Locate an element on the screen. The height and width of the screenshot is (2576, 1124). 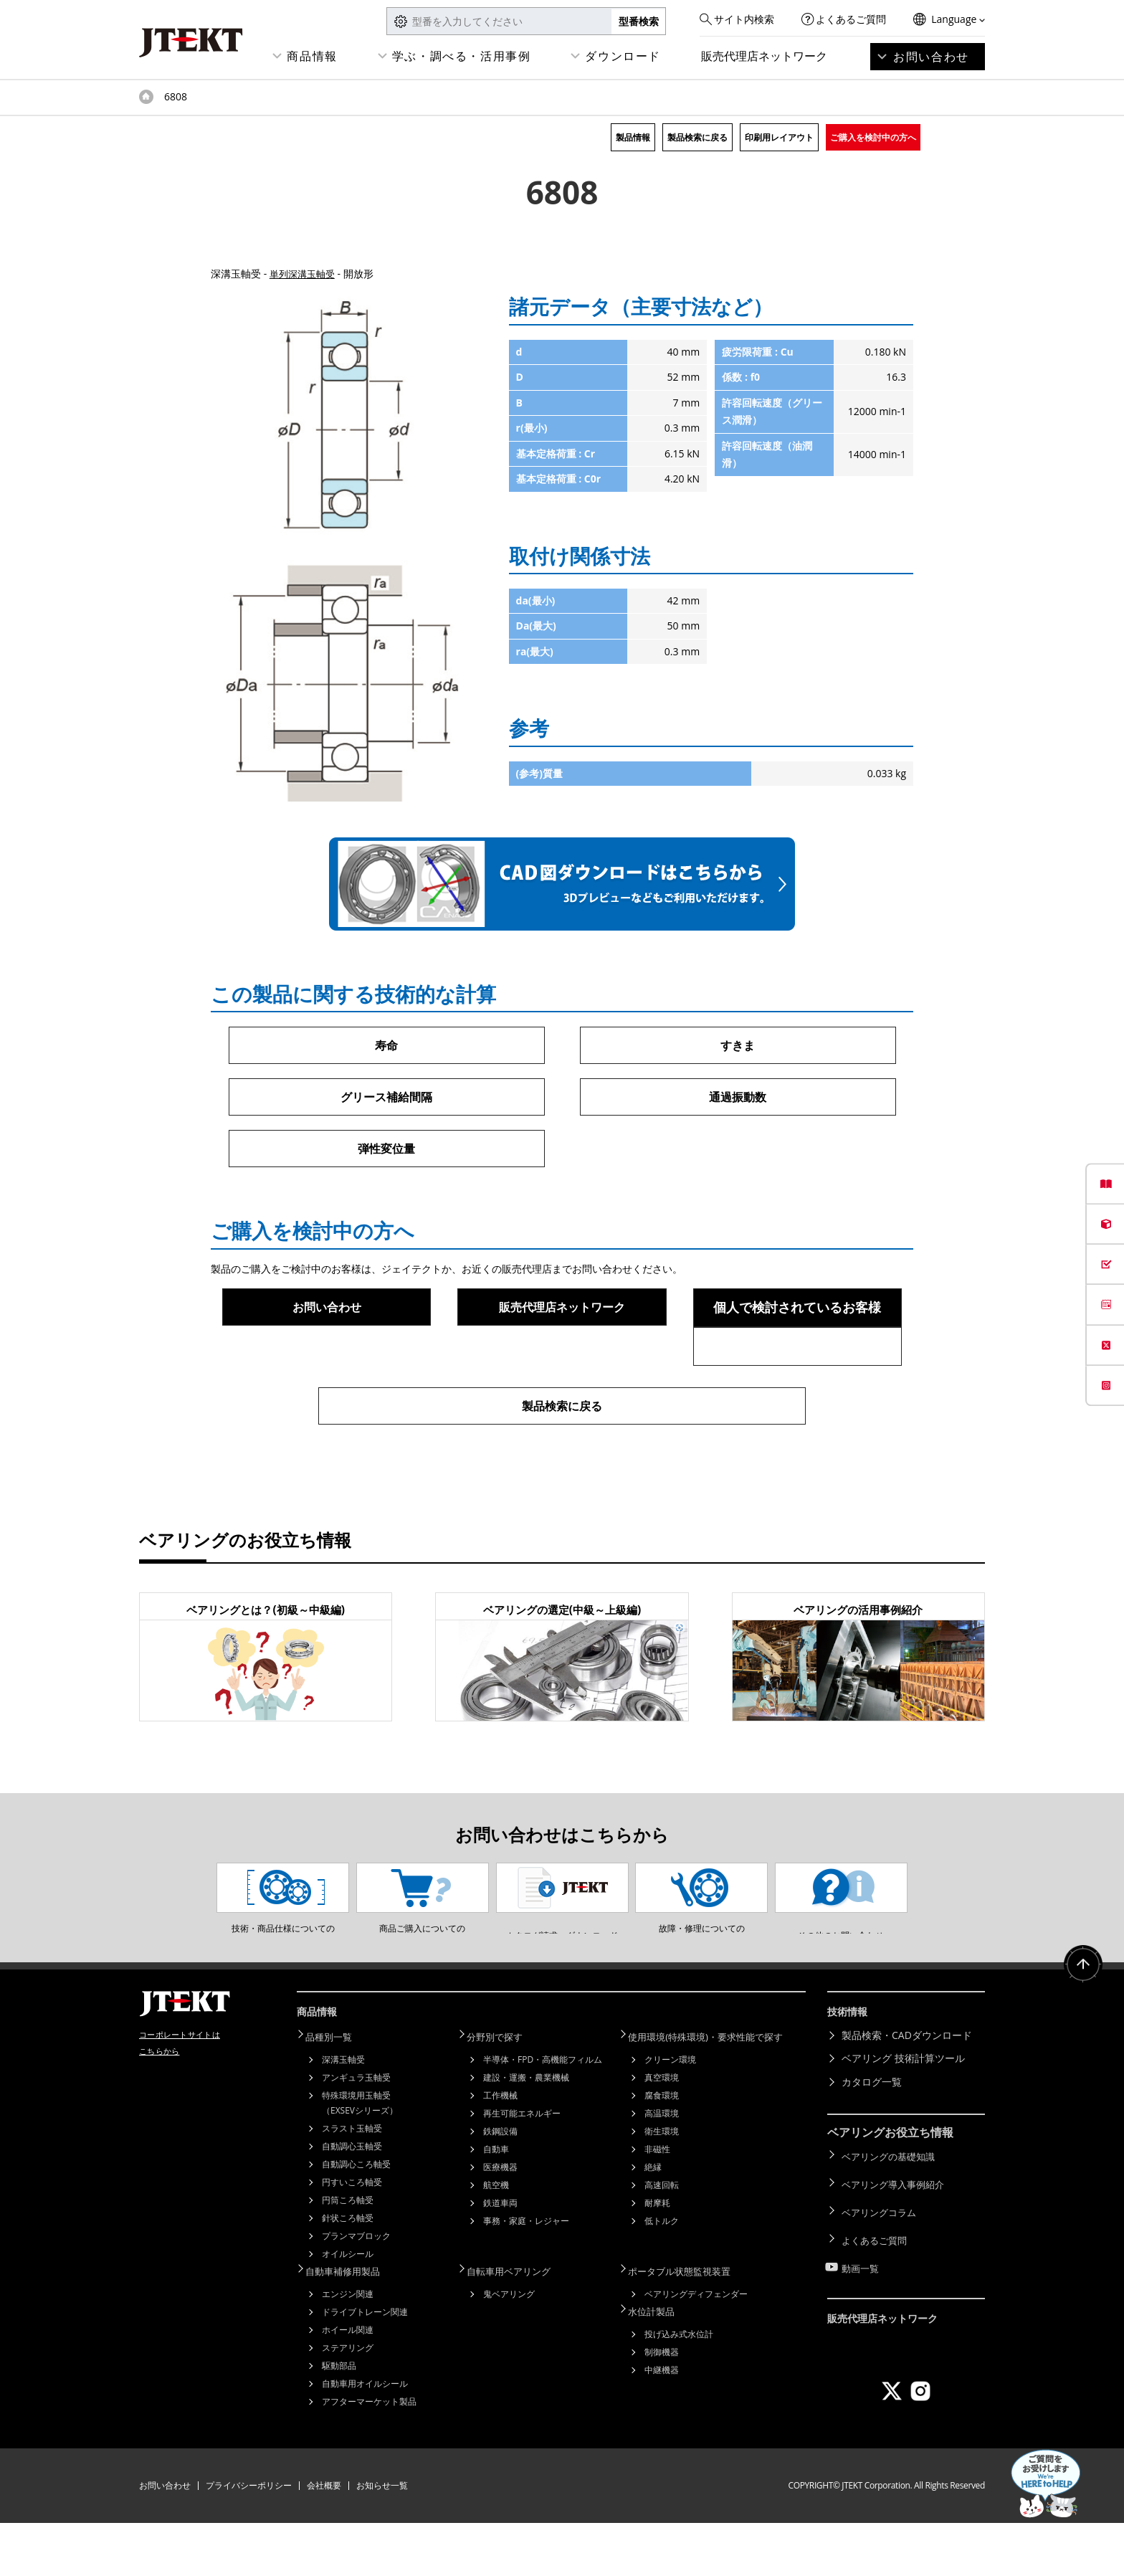
航空機 is located at coordinates (496, 2240).